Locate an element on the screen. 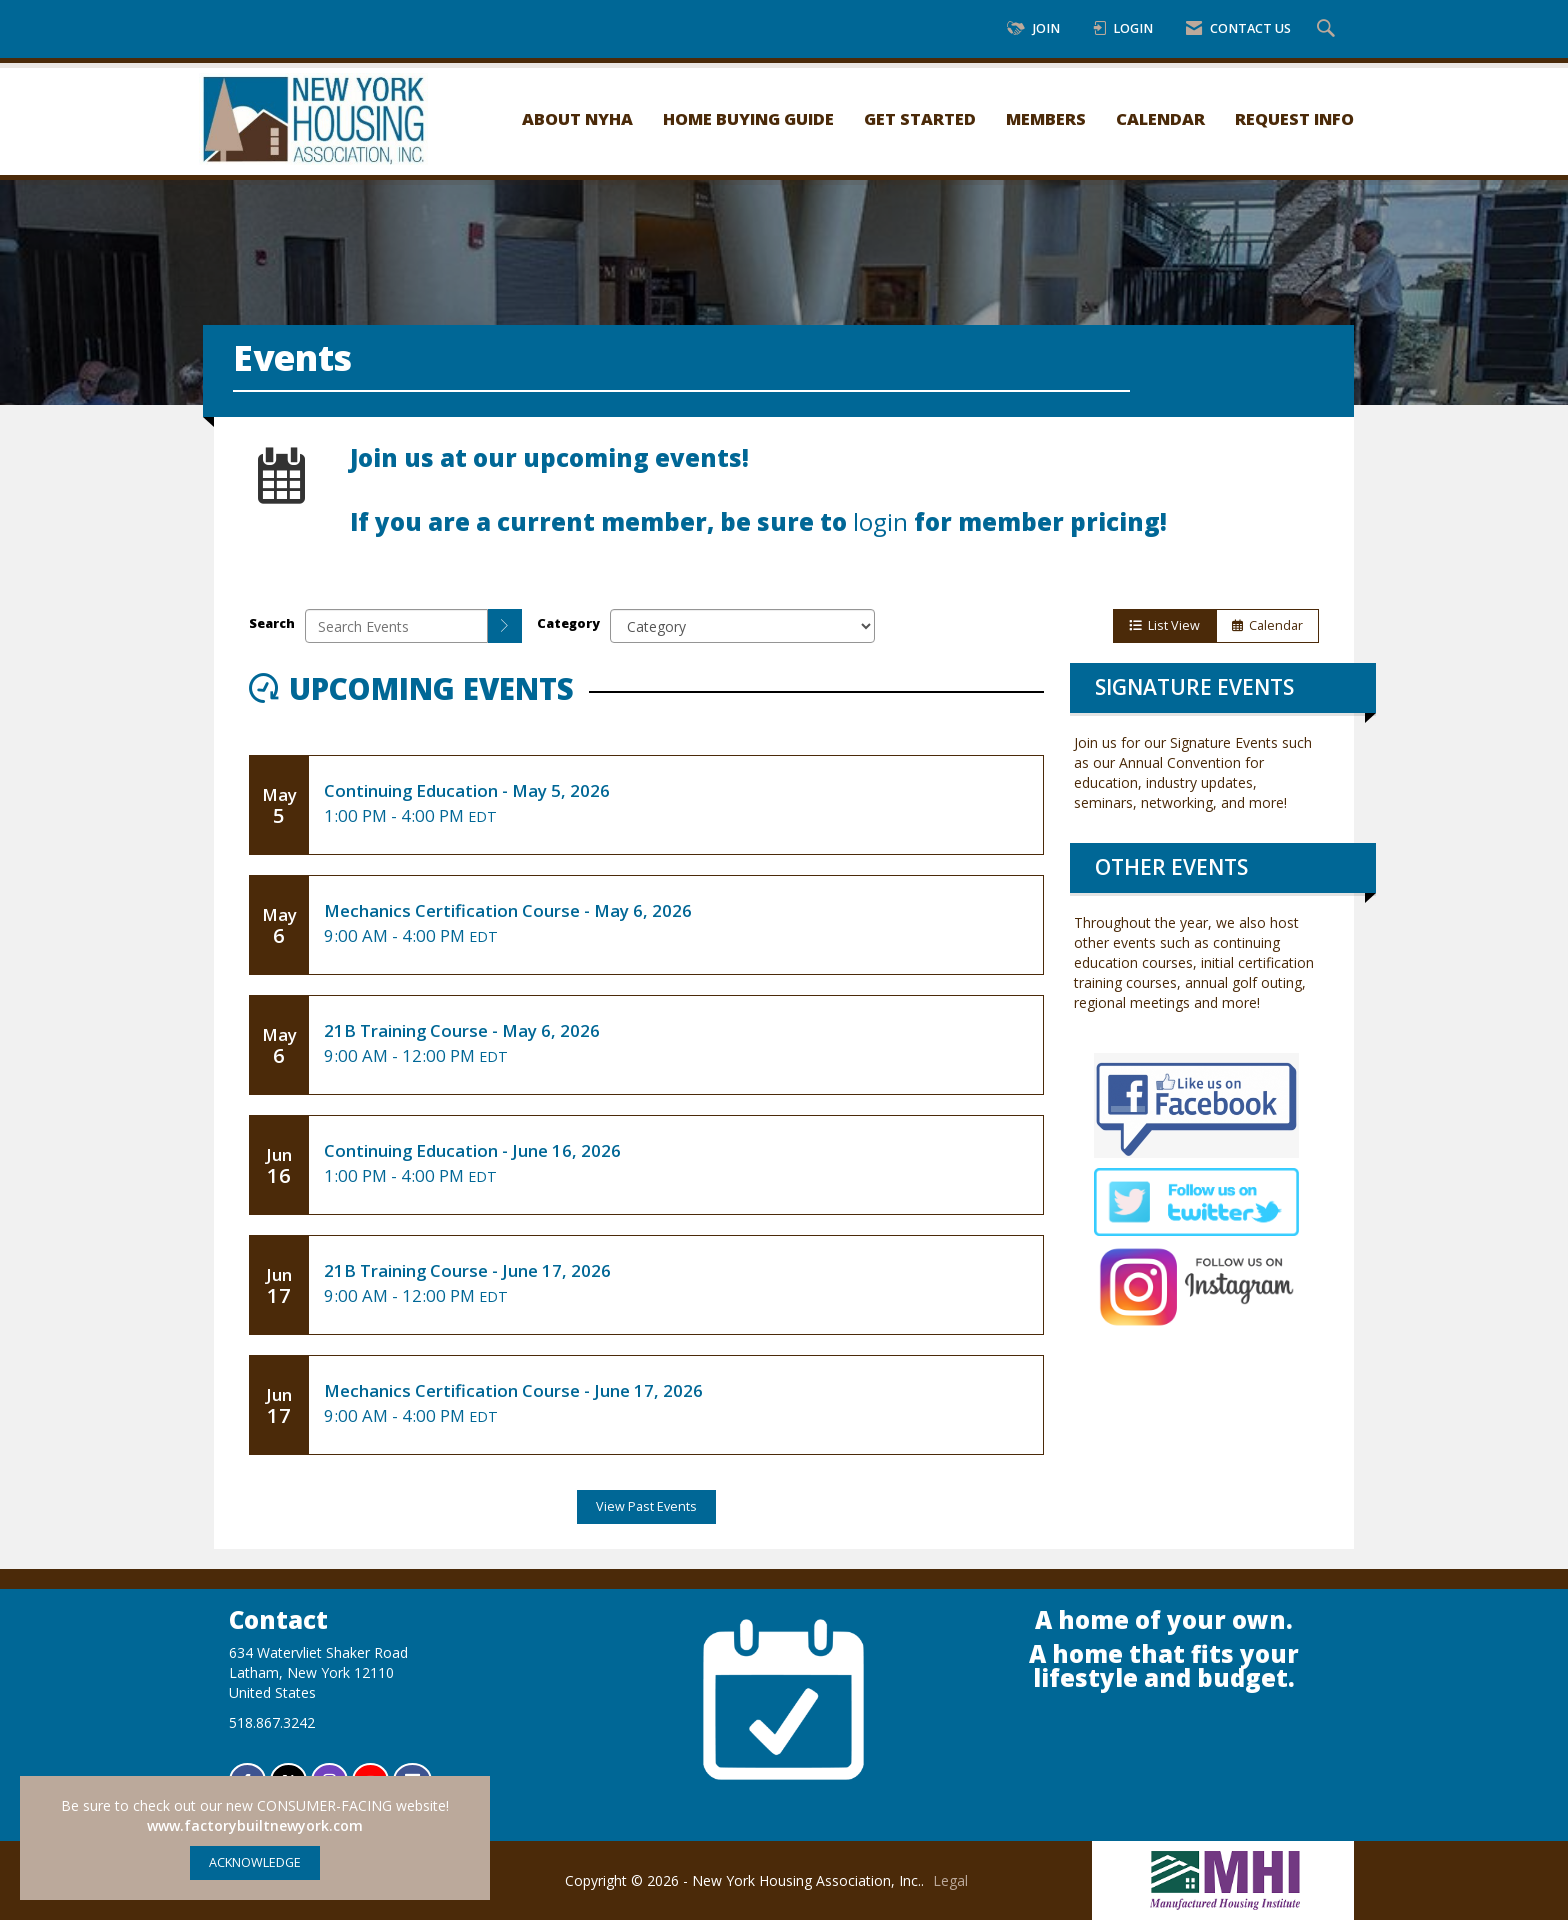 Image resolution: width=1568 pixels, height=1920 pixels. Search is located at coordinates (272, 623).